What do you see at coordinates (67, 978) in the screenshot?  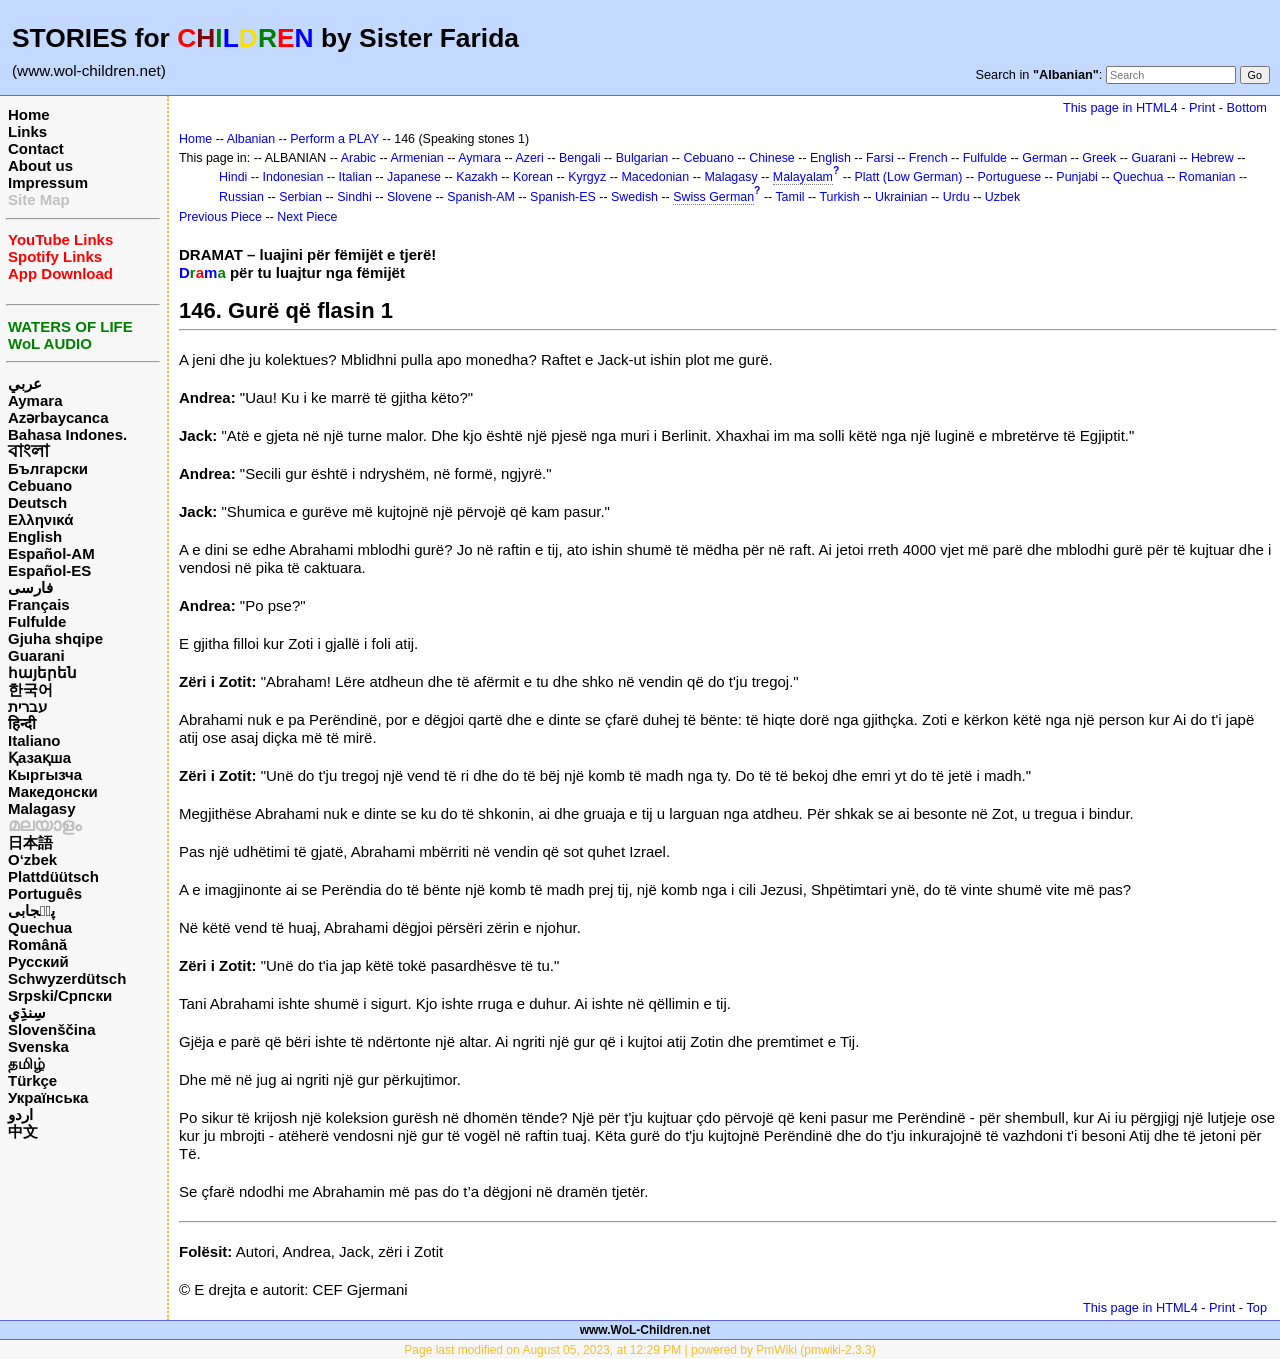 I see `Schwyzerdütsch` at bounding box center [67, 978].